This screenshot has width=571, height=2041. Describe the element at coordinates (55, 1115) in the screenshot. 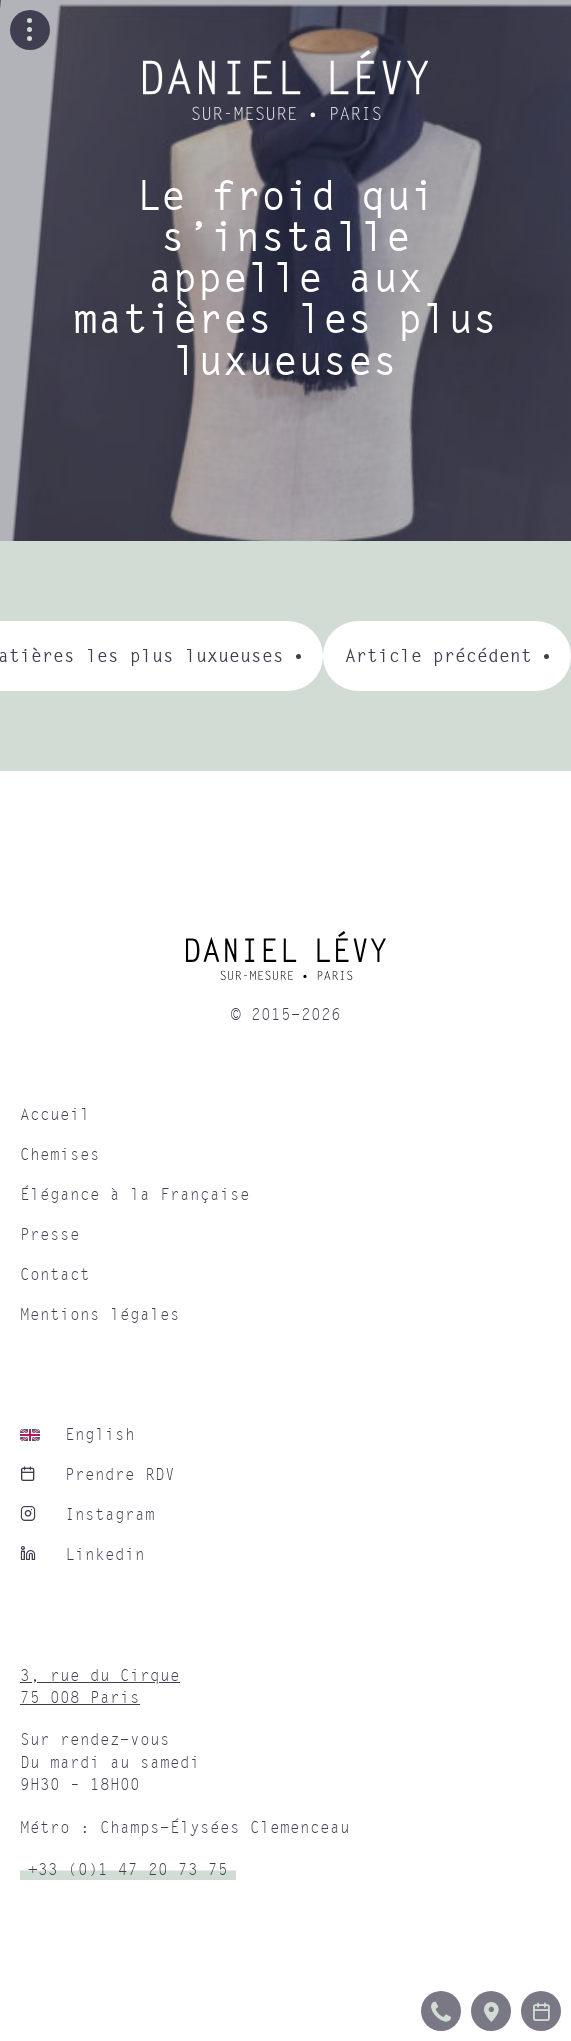

I see `Accueil` at that location.